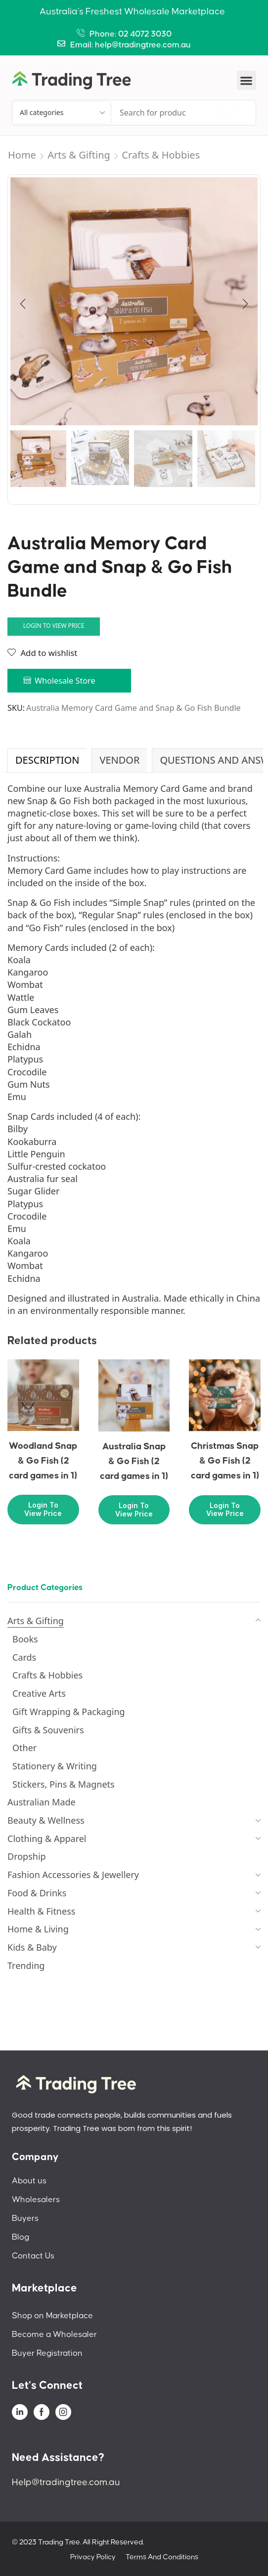 The width and height of the screenshot is (268, 2576). Describe the element at coordinates (68, 1711) in the screenshot. I see `Gift Wrapping & Packaging` at that location.